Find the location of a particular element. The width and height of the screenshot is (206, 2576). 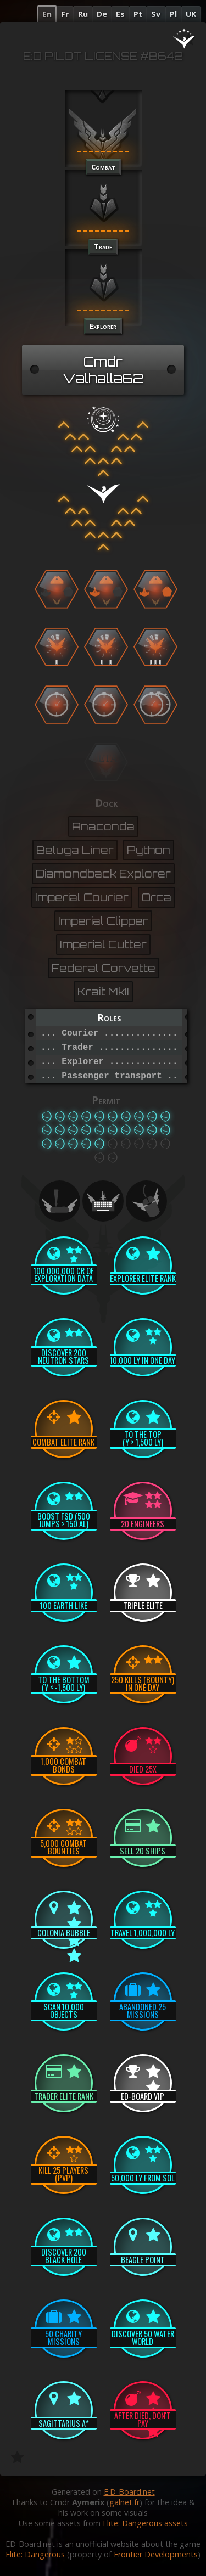

En is located at coordinates (47, 14).